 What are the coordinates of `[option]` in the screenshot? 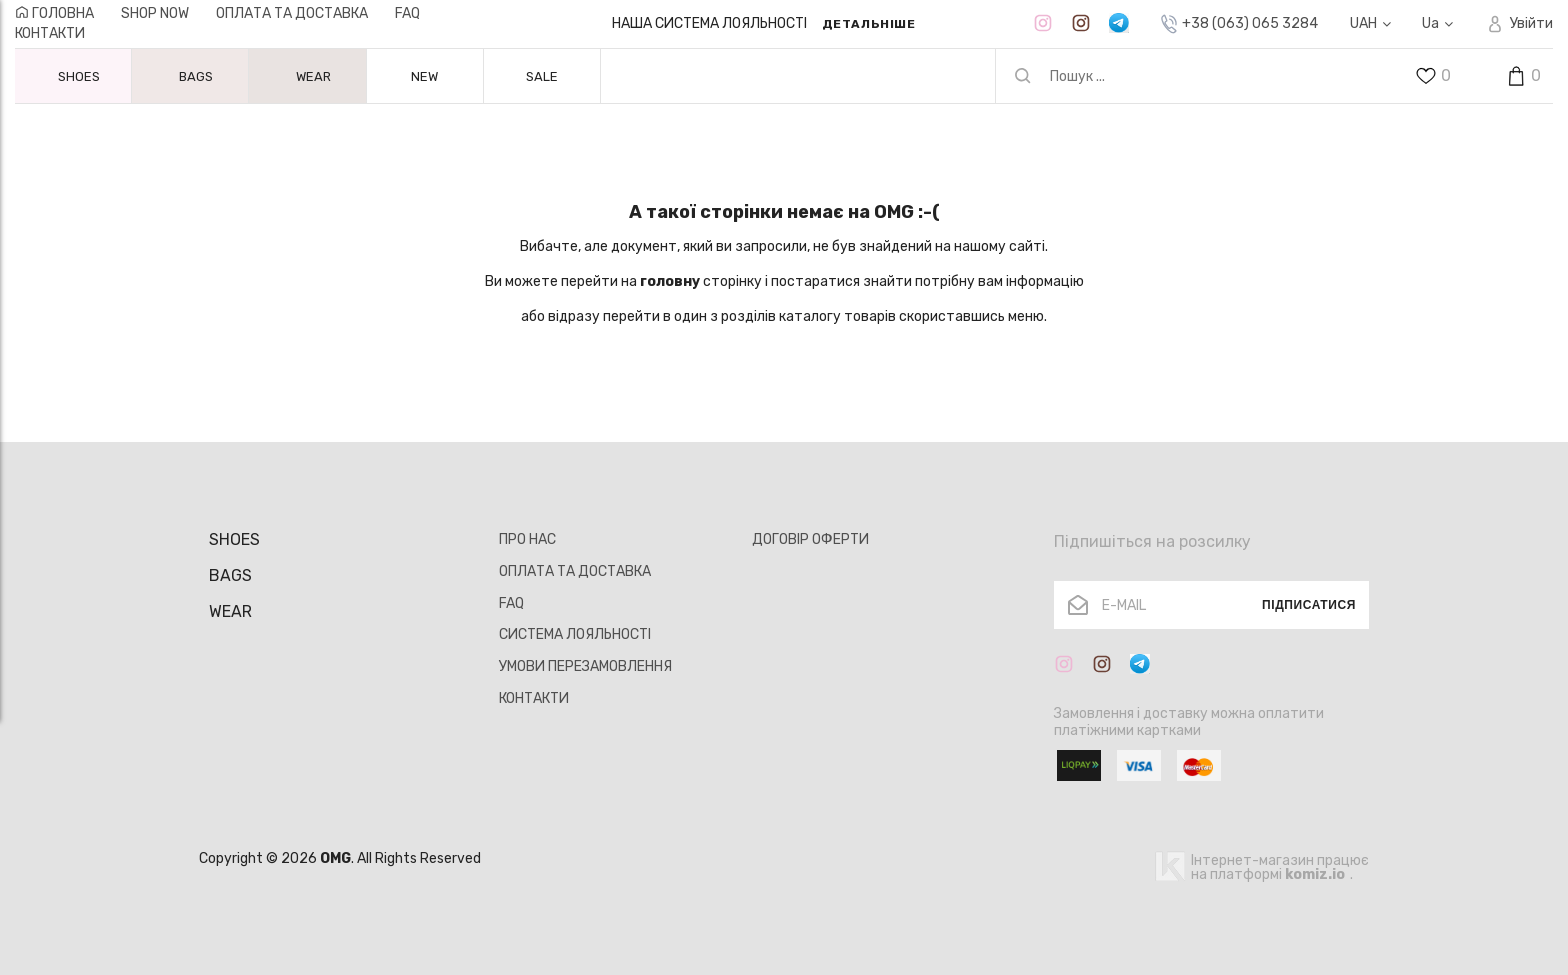 It's located at (763, 24).